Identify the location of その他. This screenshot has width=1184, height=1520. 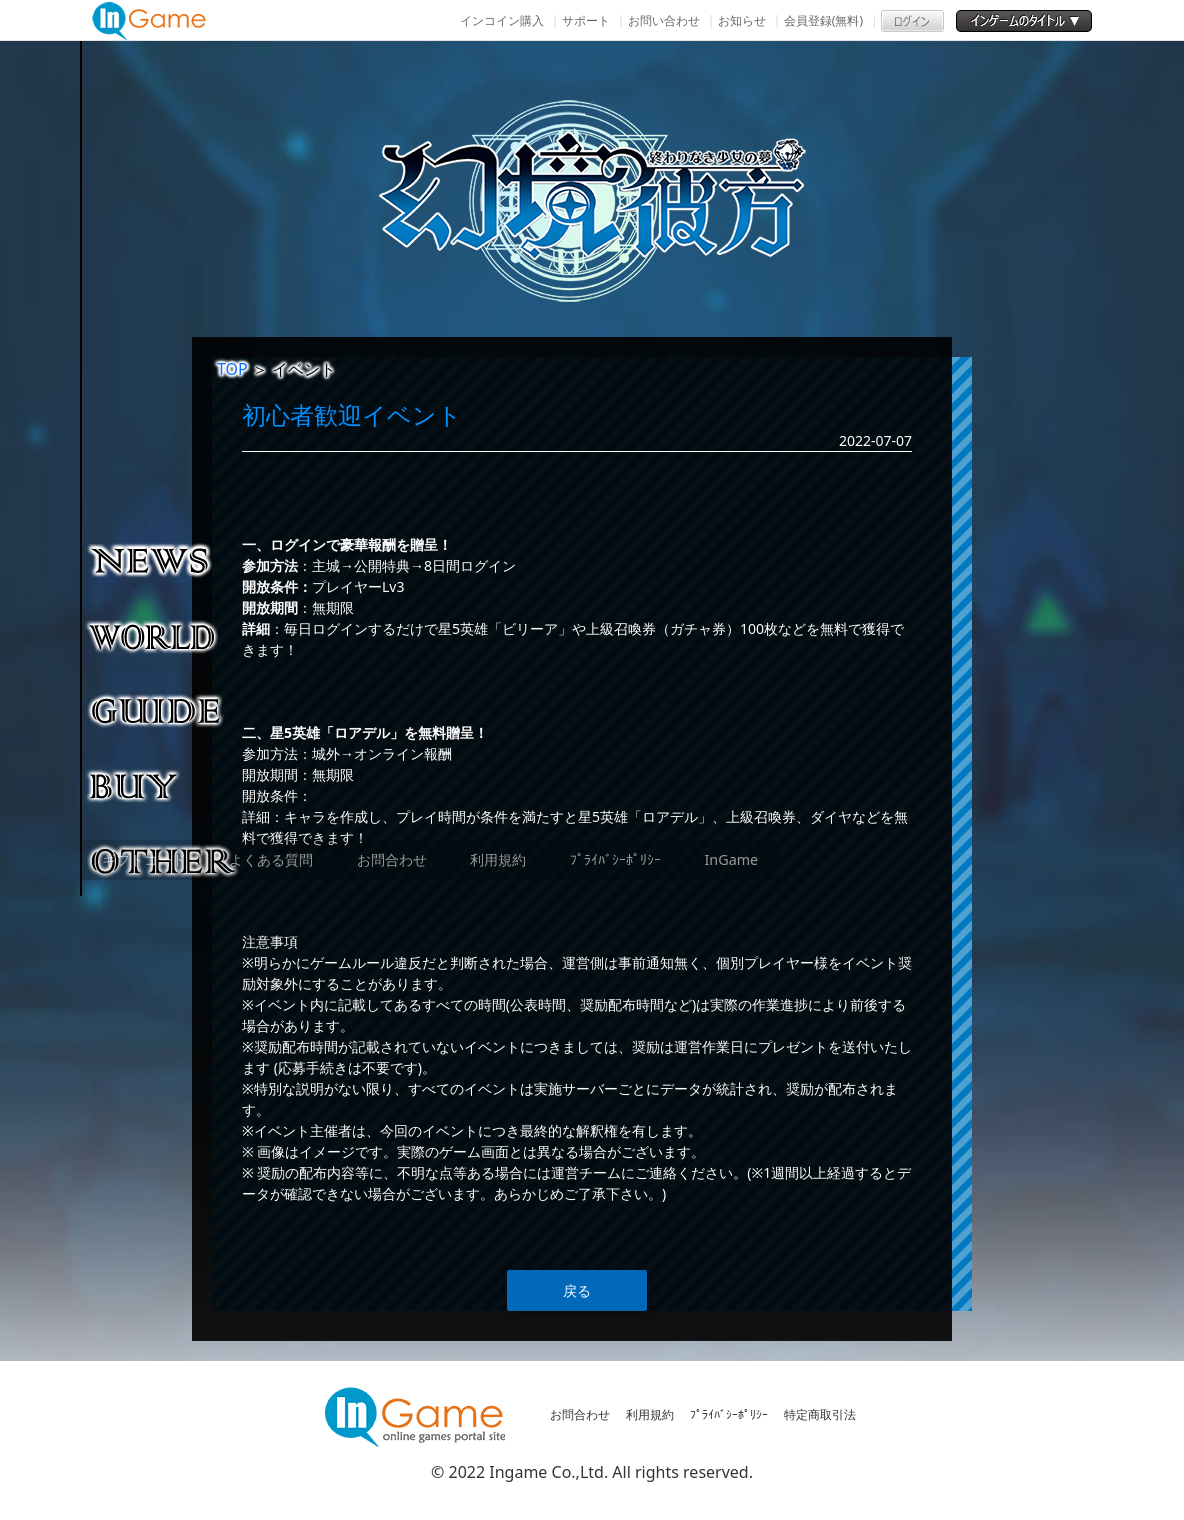
(164, 860).